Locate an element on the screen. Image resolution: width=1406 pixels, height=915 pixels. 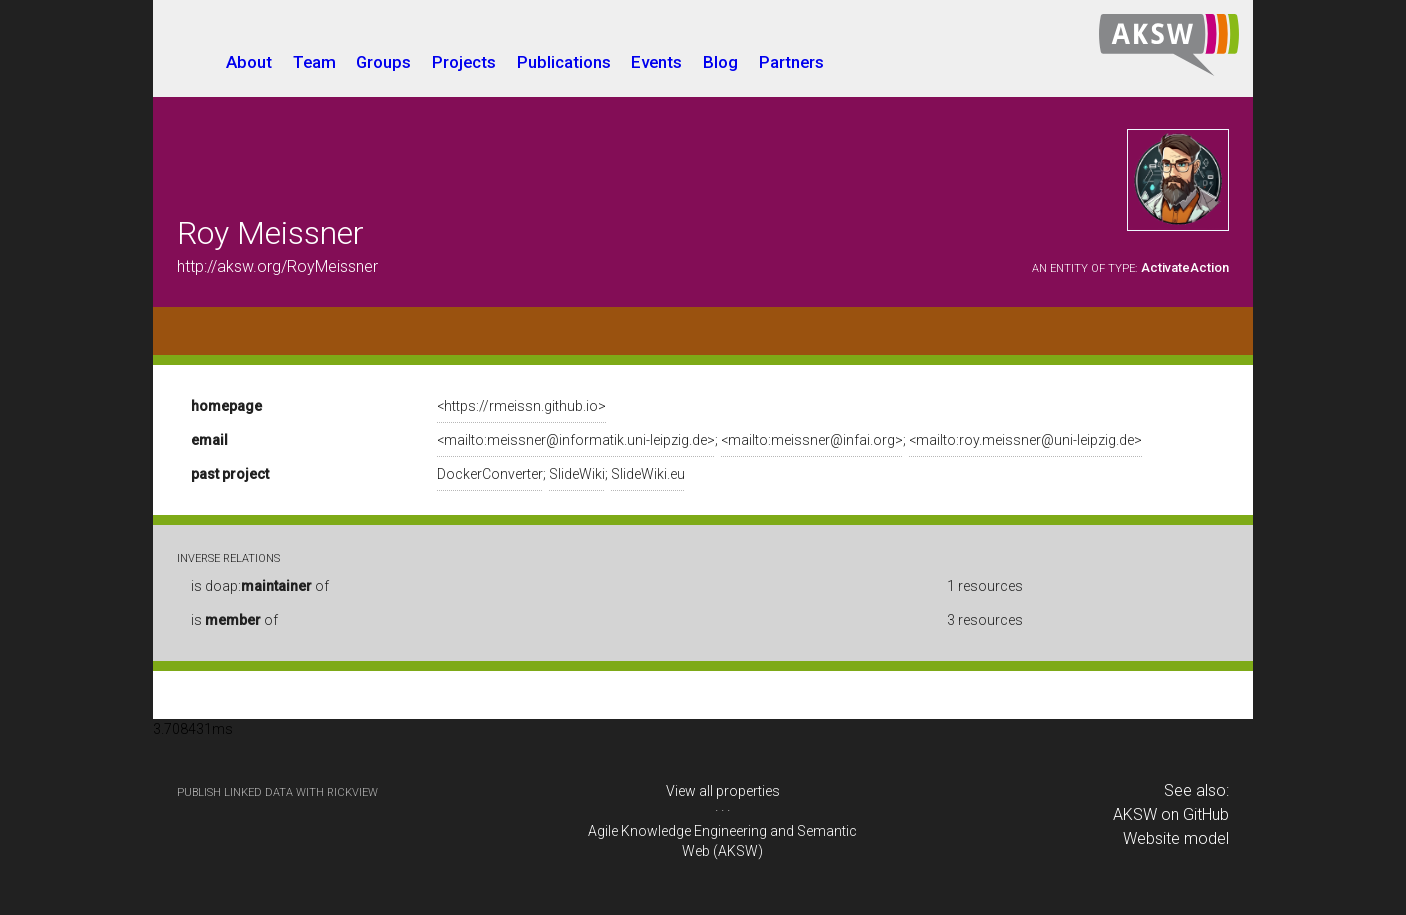
AKSW on GitHub is located at coordinates (1171, 814).